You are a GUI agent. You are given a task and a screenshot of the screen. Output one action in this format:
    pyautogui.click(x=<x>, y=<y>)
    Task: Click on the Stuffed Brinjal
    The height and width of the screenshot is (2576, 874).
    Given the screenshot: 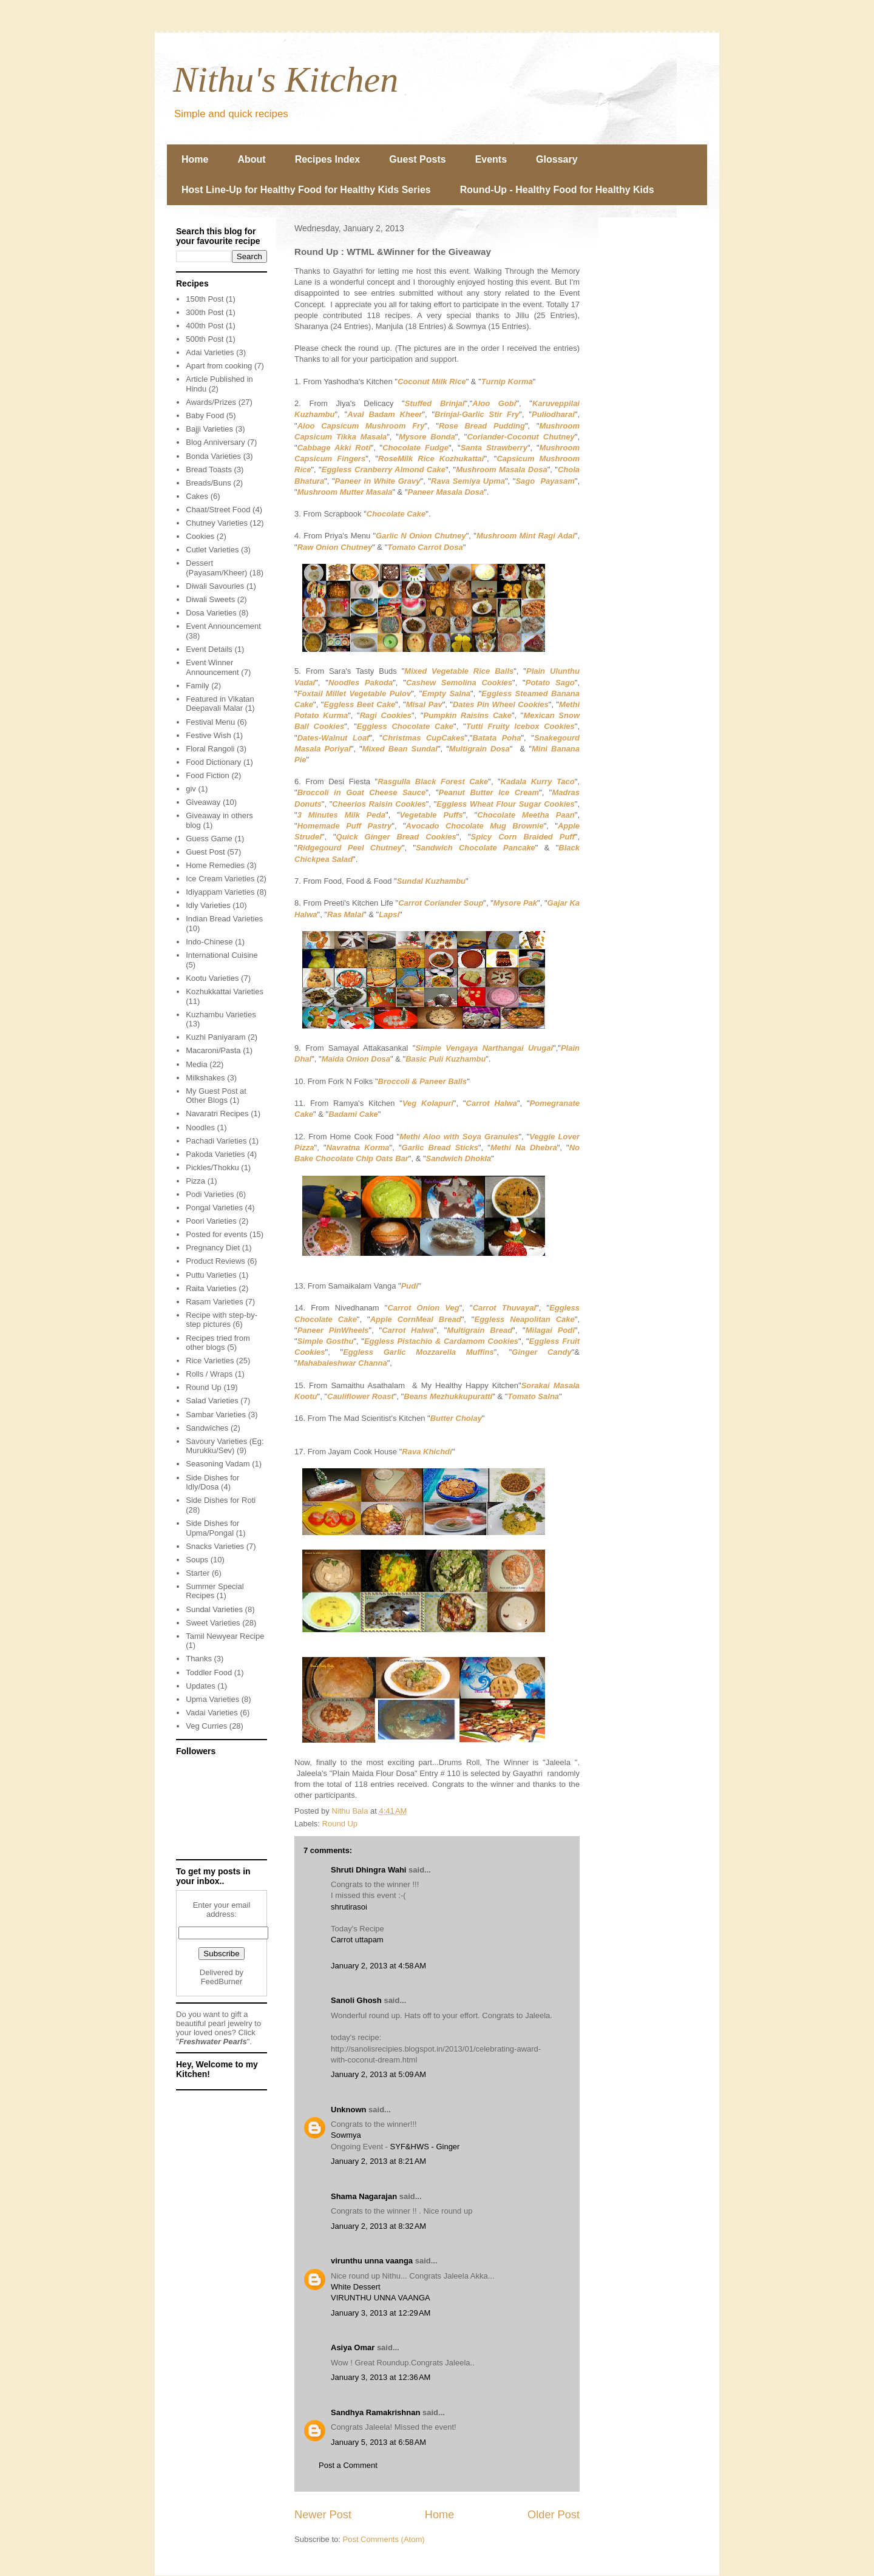 What is the action you would take?
    pyautogui.click(x=435, y=403)
    